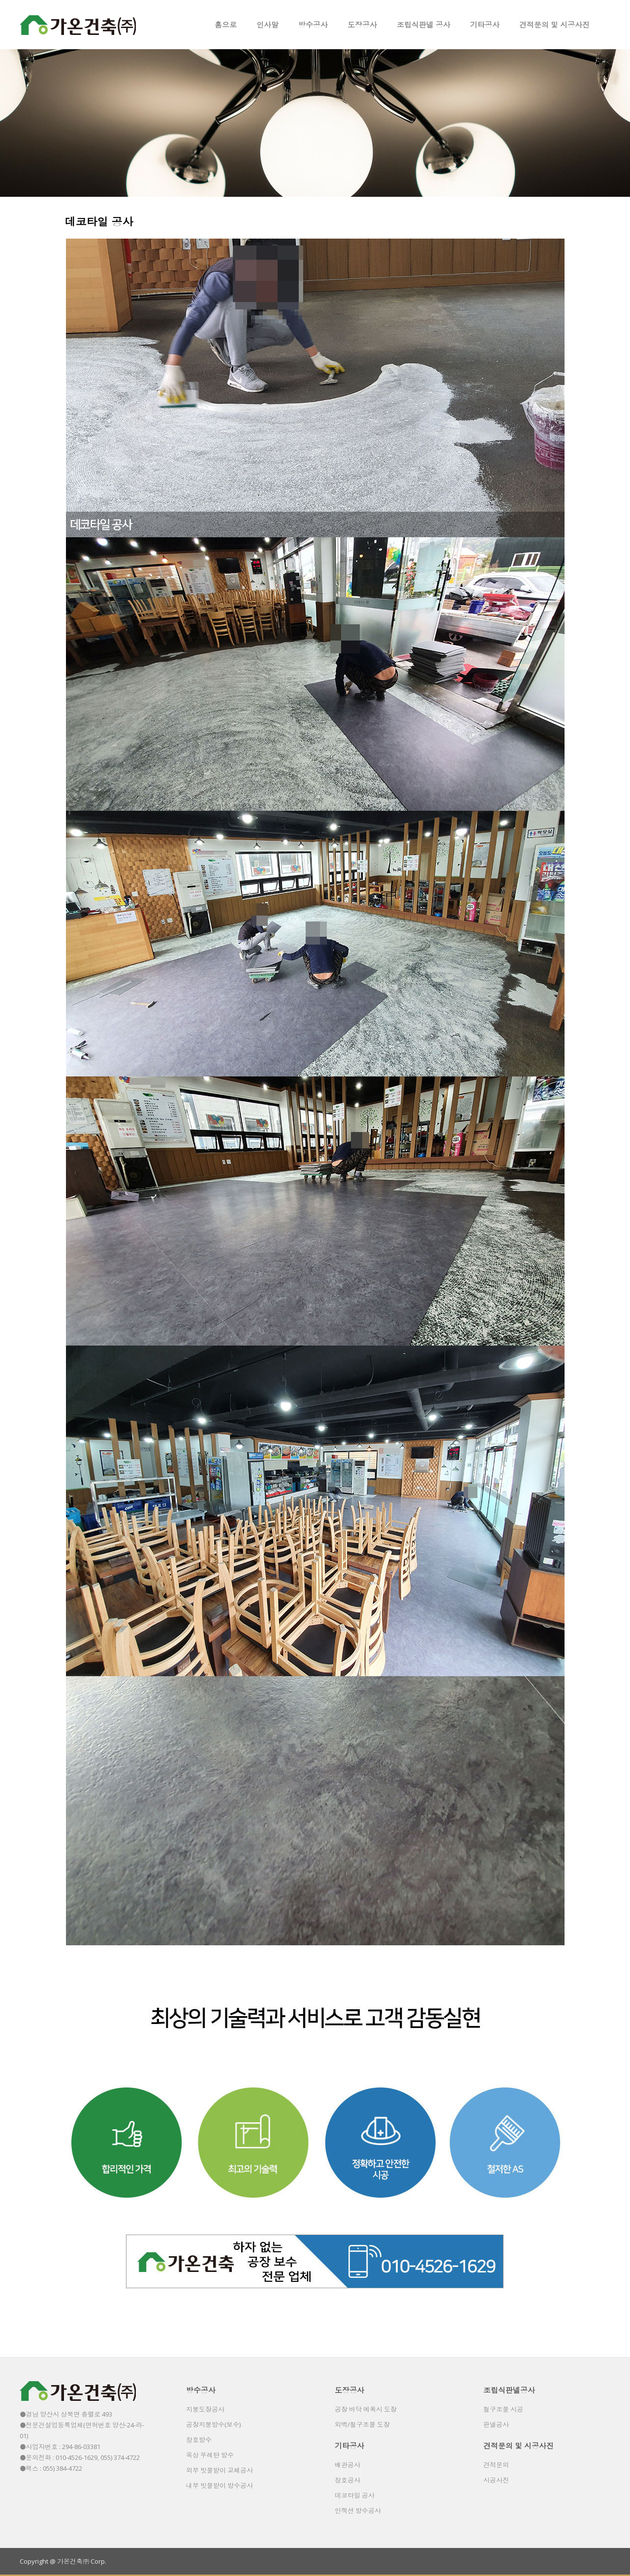 The width and height of the screenshot is (630, 2576). Describe the element at coordinates (199, 2439) in the screenshot. I see `창호방수` at that location.